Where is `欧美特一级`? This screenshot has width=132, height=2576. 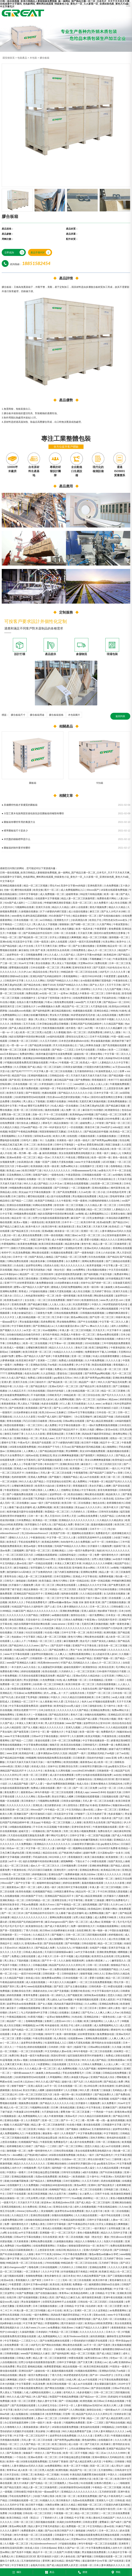
欧美特一级 is located at coordinates (13, 2461).